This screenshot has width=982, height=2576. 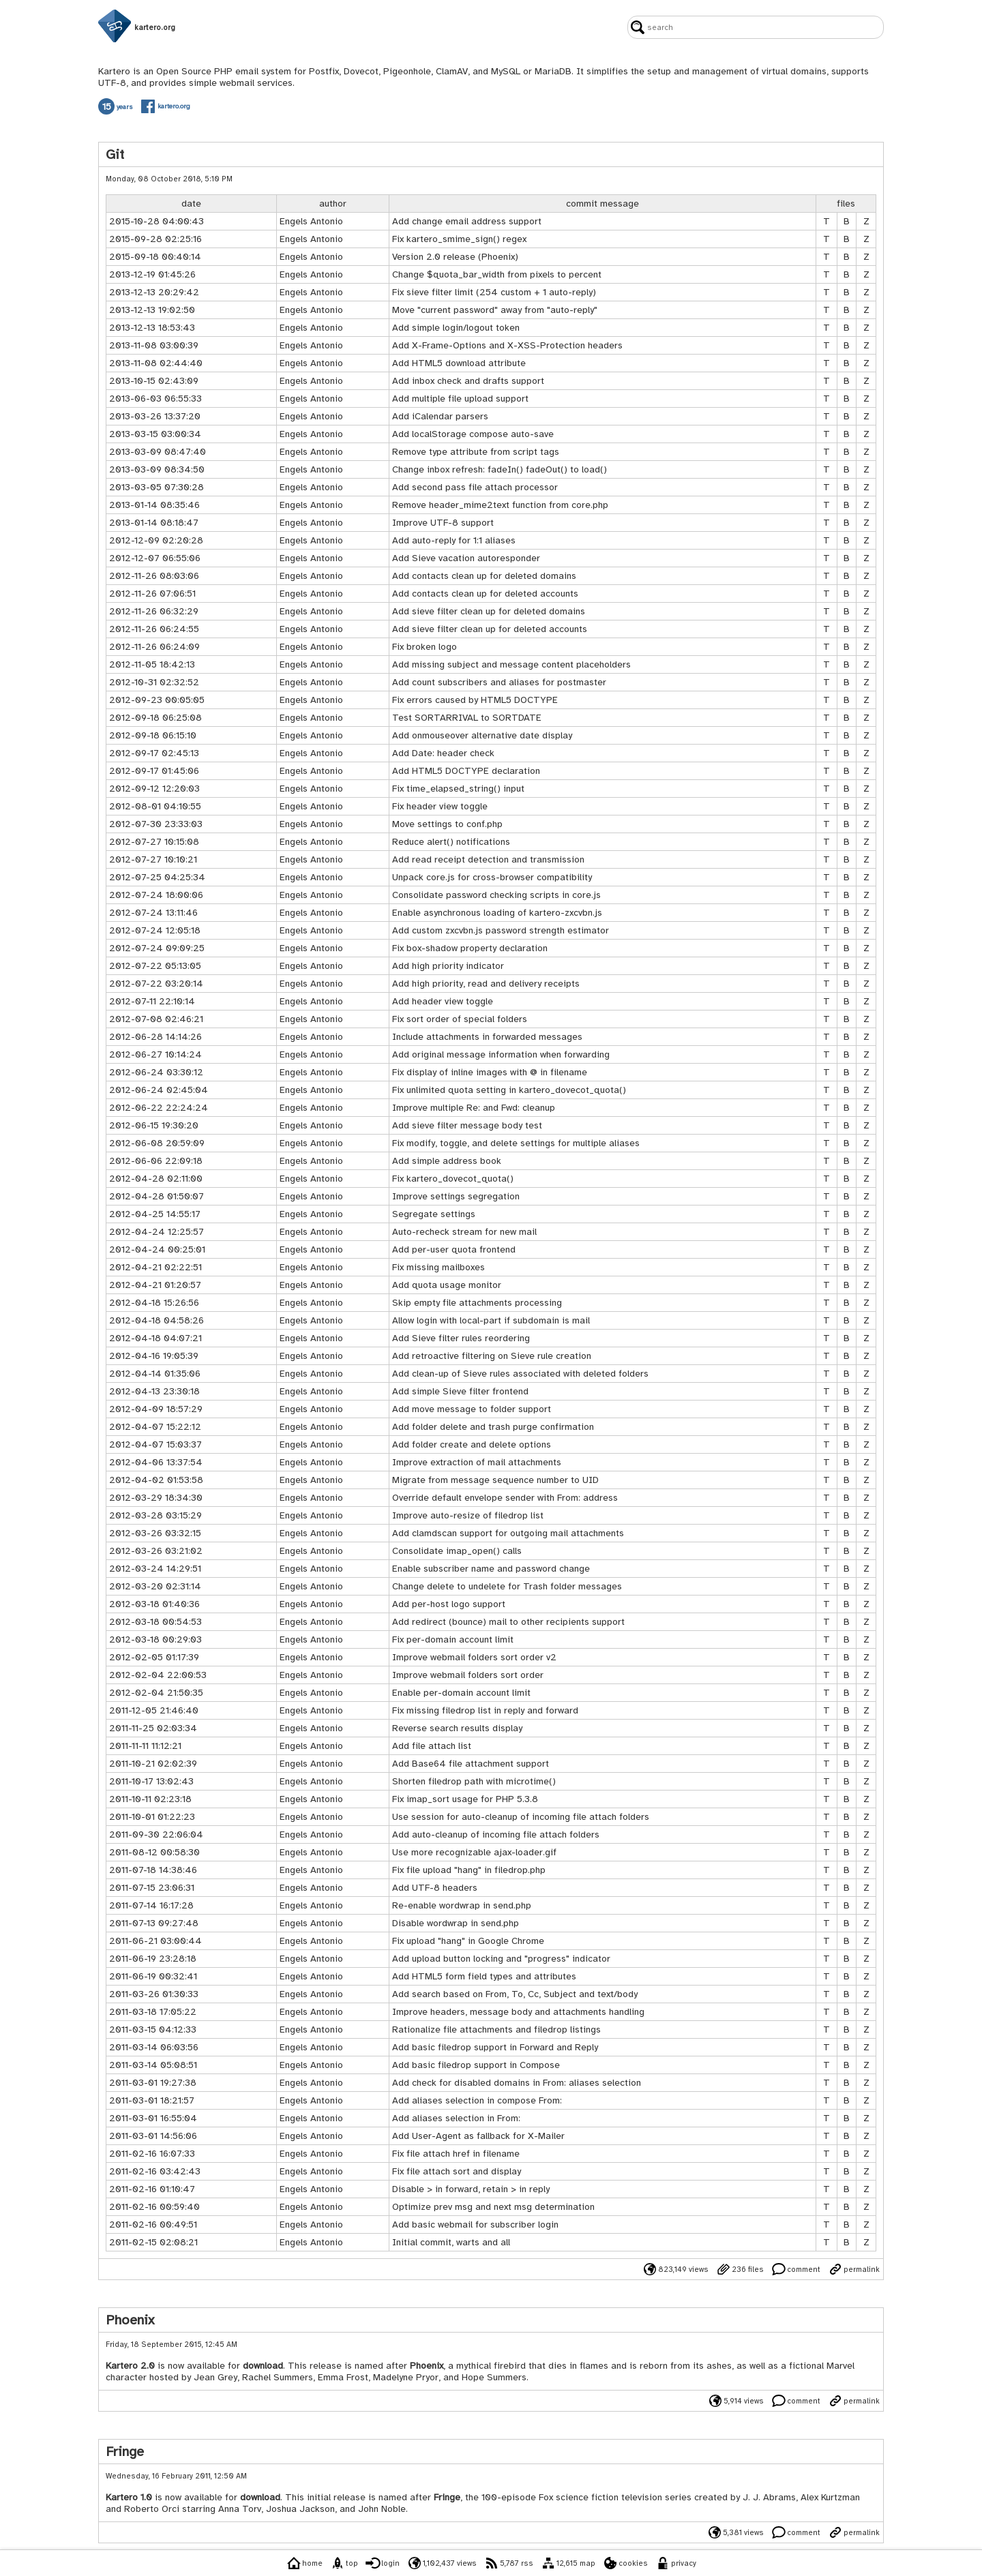 I want to click on Pigeonhole, so click(x=407, y=71).